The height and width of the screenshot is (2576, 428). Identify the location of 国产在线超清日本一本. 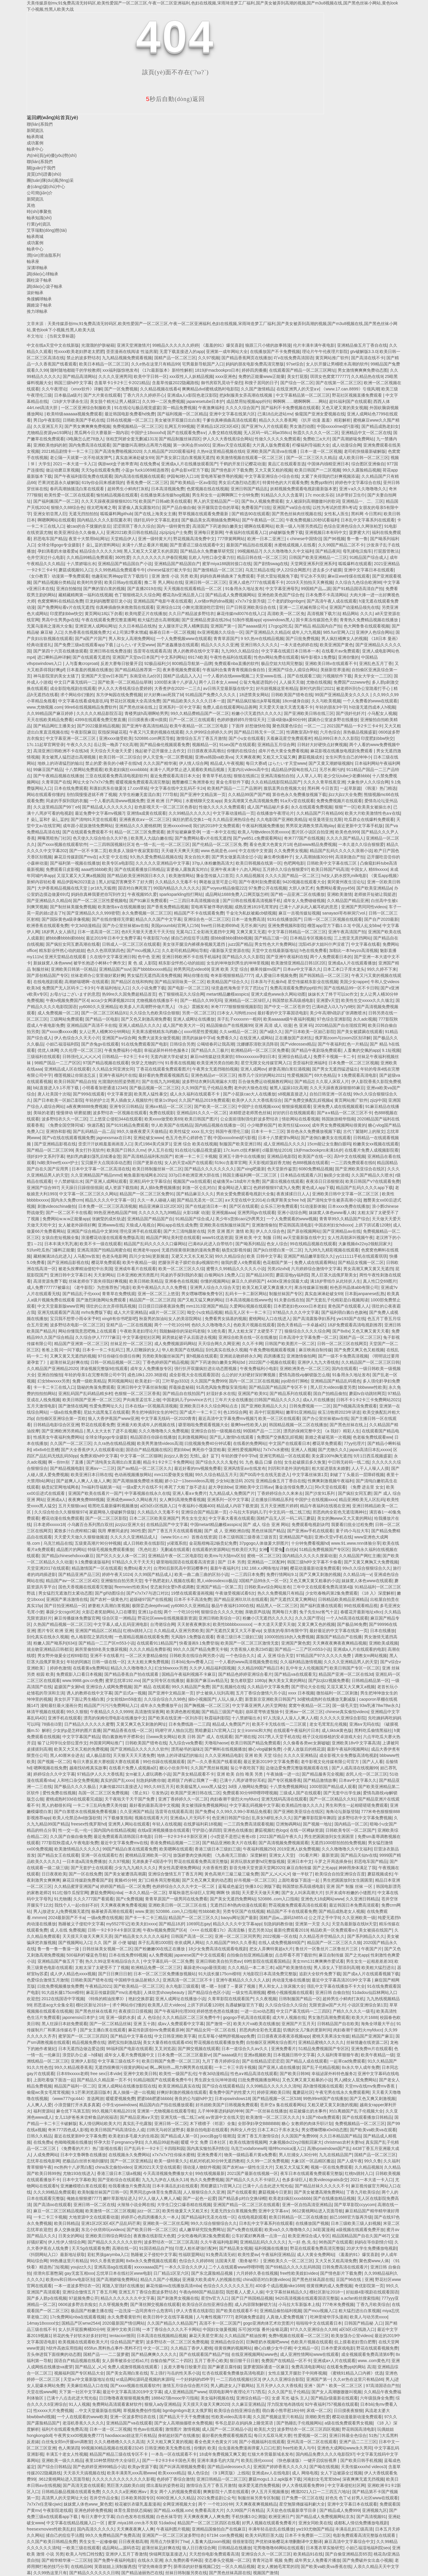
(206, 1206).